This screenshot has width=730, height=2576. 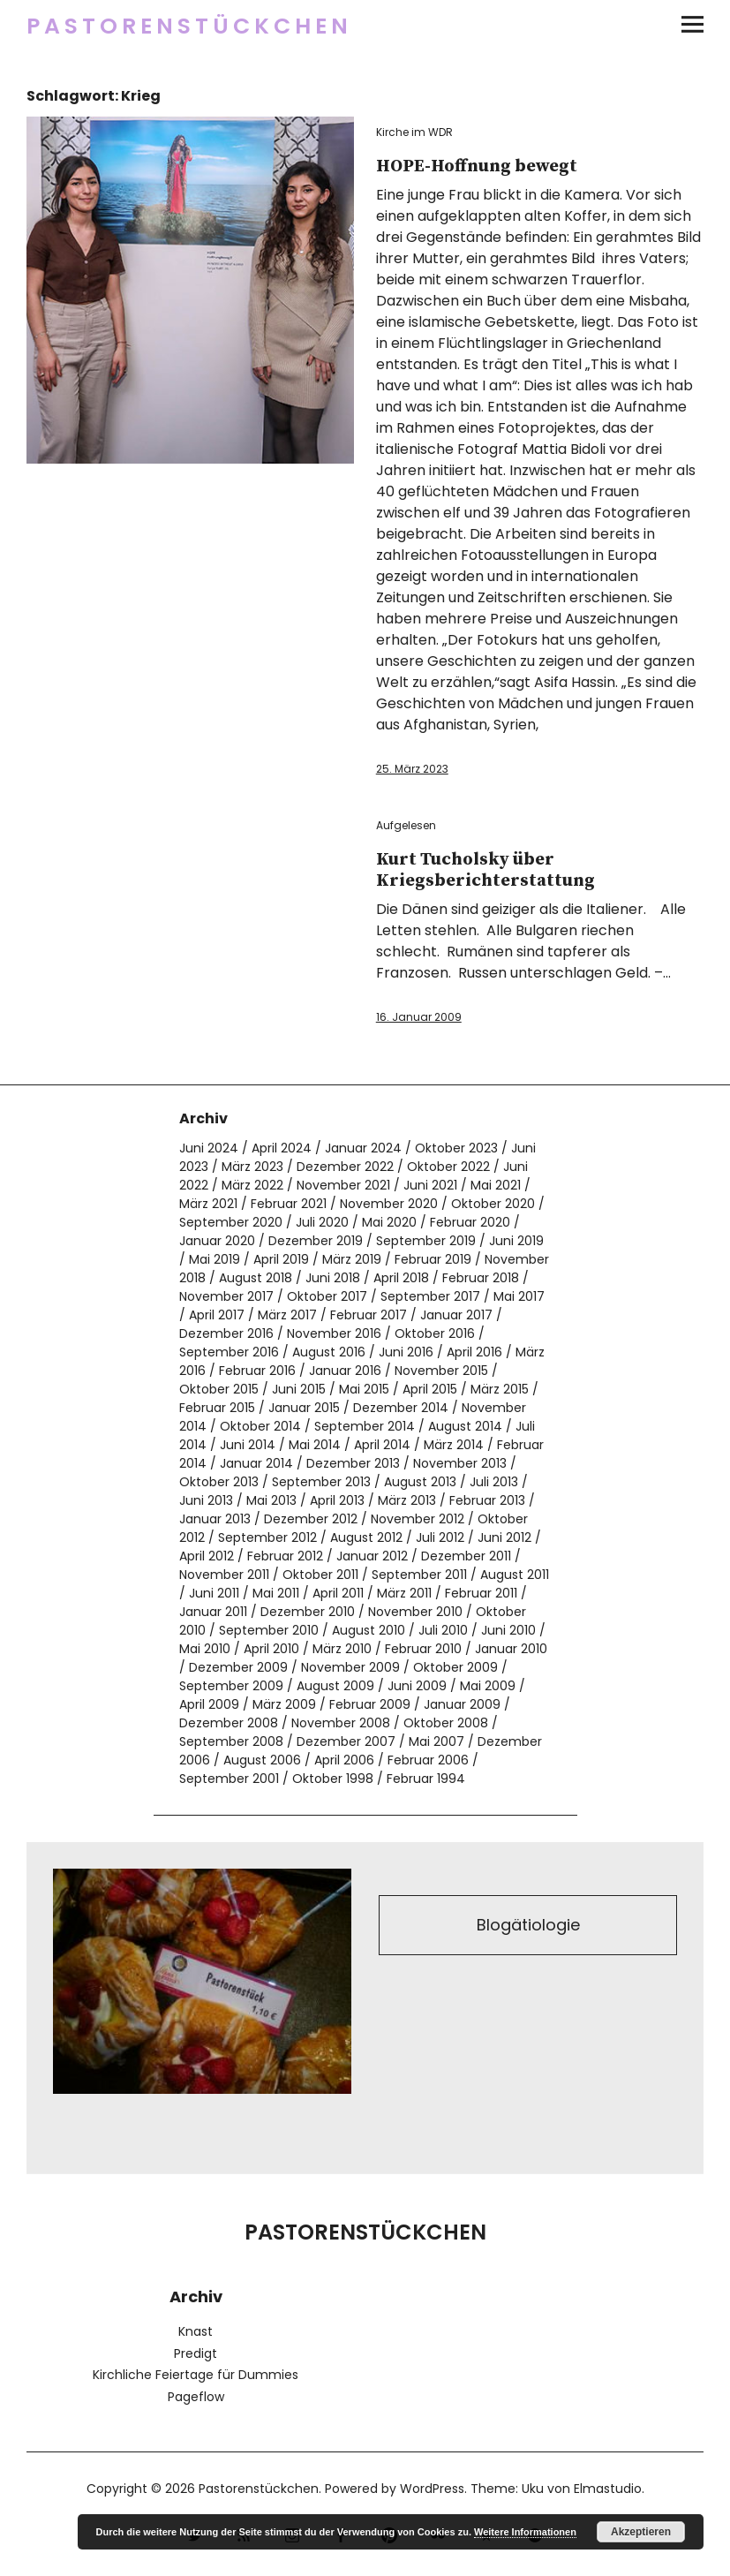 What do you see at coordinates (412, 768) in the screenshot?
I see `25. März 2023` at bounding box center [412, 768].